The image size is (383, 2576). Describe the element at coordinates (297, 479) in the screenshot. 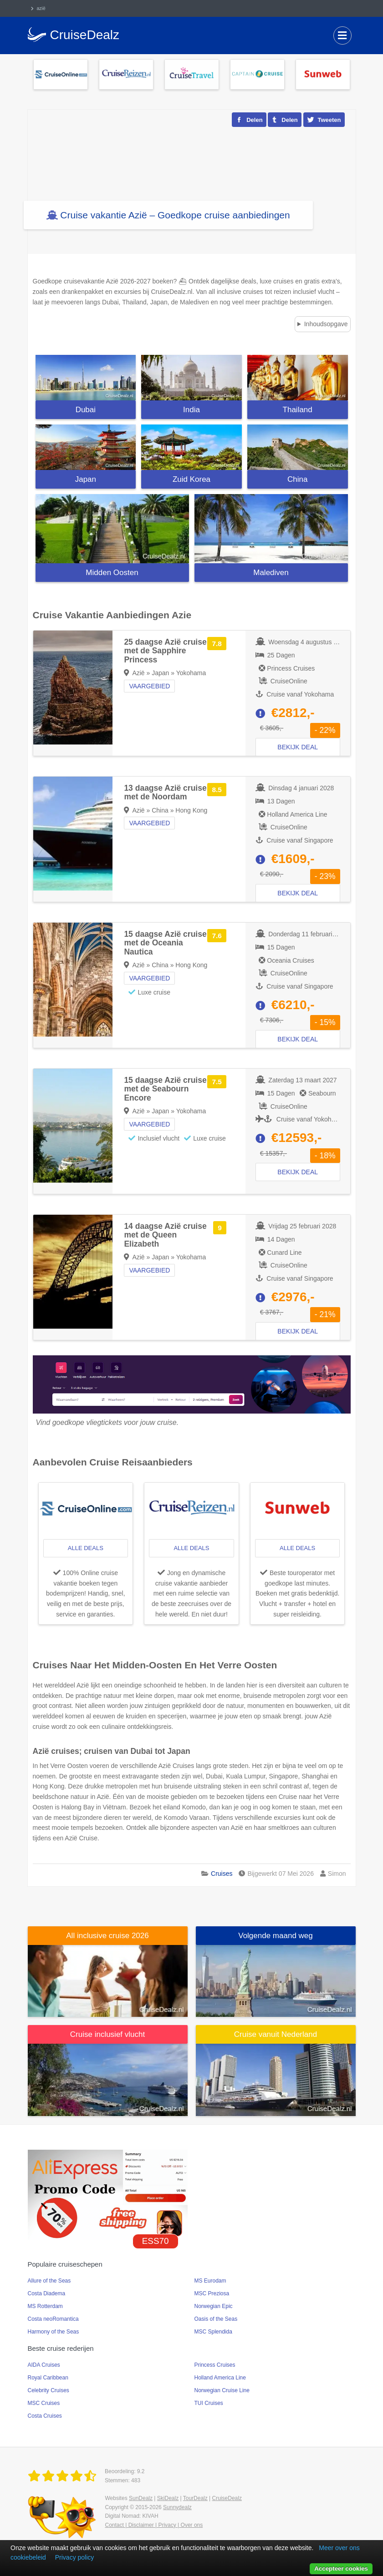

I see `China` at that location.